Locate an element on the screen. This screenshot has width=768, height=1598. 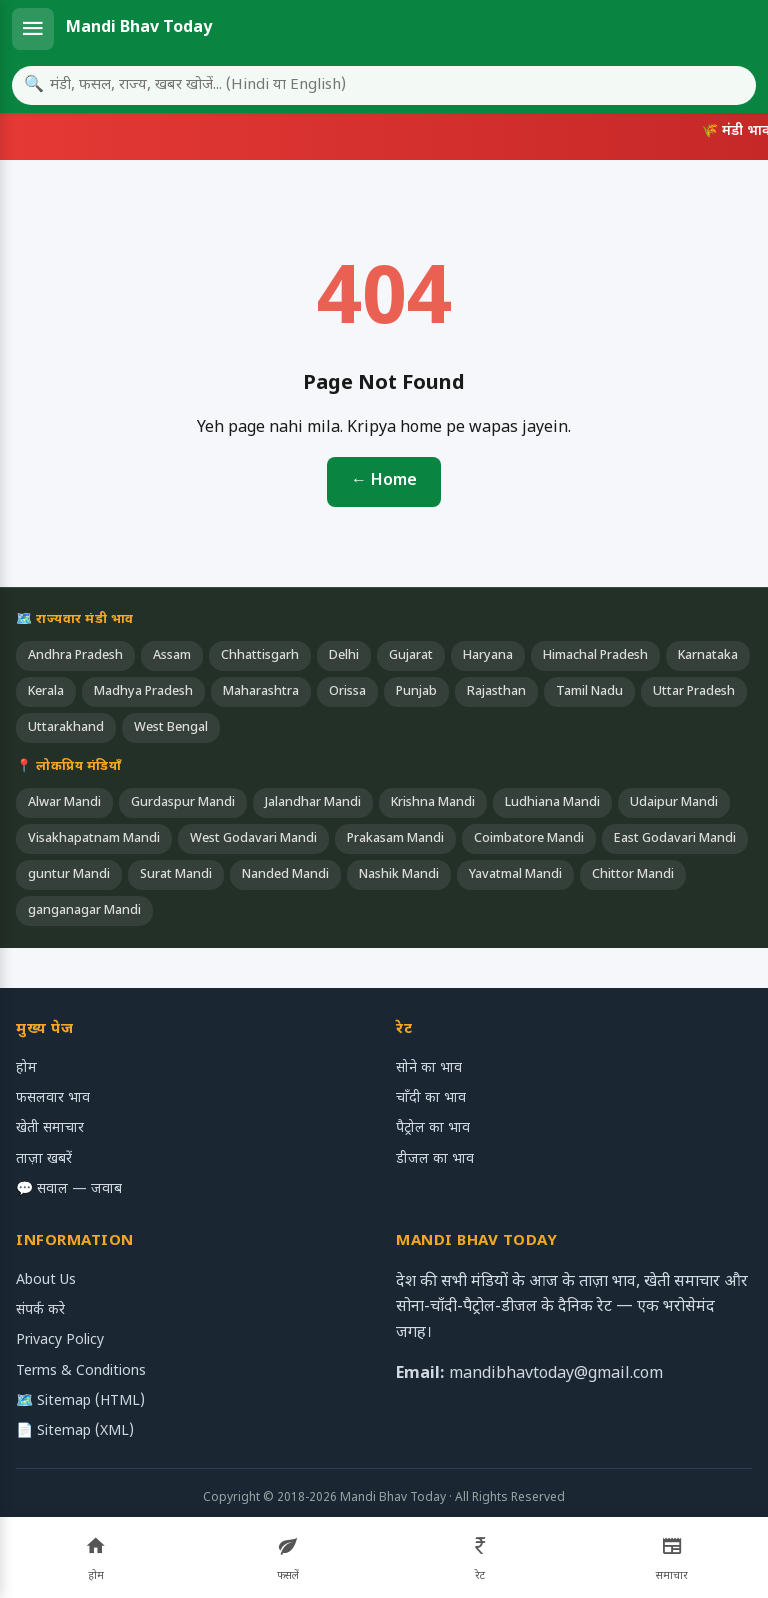
संपर्क करे is located at coordinates (40, 1310).